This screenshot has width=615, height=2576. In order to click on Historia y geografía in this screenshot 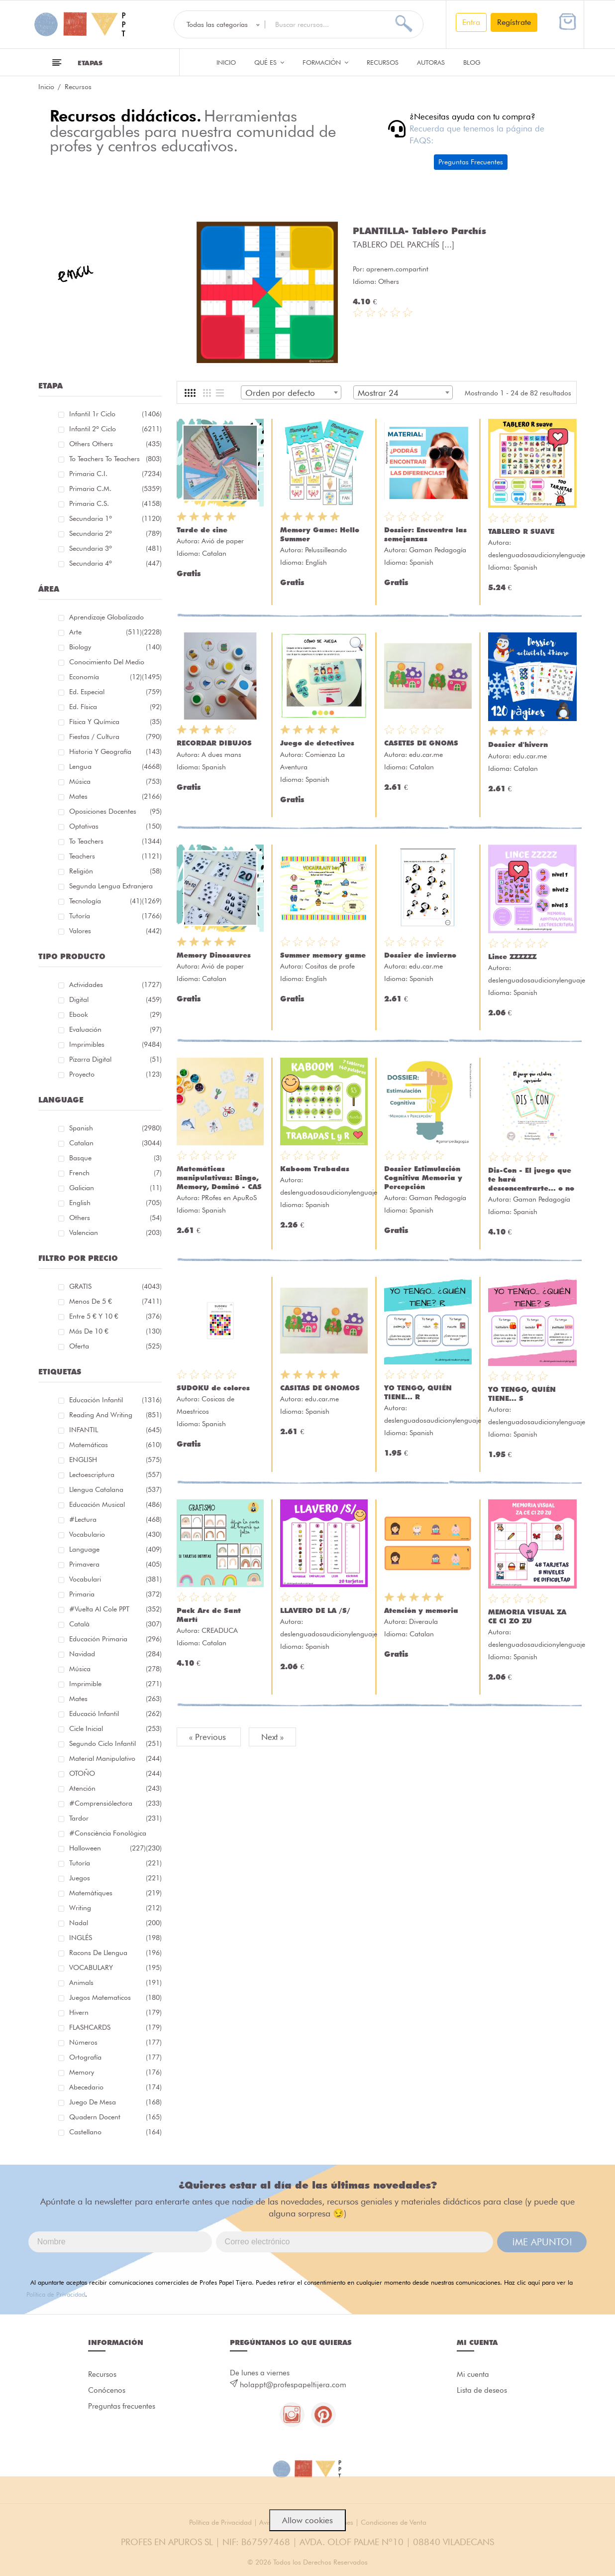, I will do `click(115, 751)`.